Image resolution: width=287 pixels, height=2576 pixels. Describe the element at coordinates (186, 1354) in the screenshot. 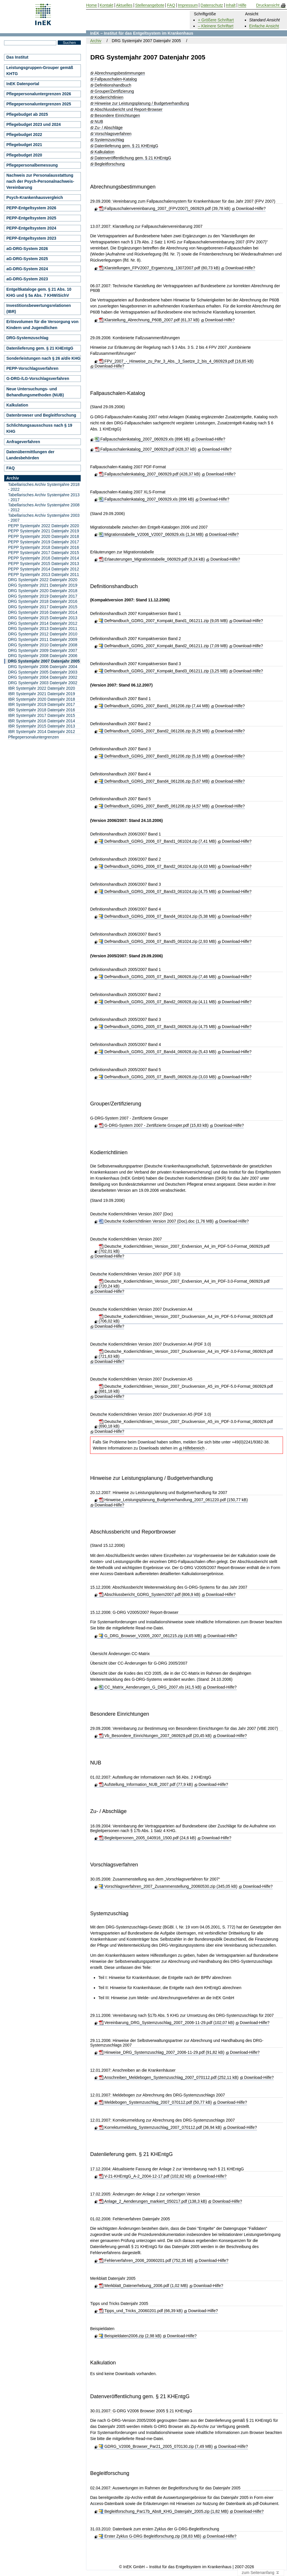

I see `Deutsche_Kodierrichtlinien_Version_2007_Druckversion_A4_im_PDF-3.0-Format_060929.pdf (721,63 kB)` at that location.